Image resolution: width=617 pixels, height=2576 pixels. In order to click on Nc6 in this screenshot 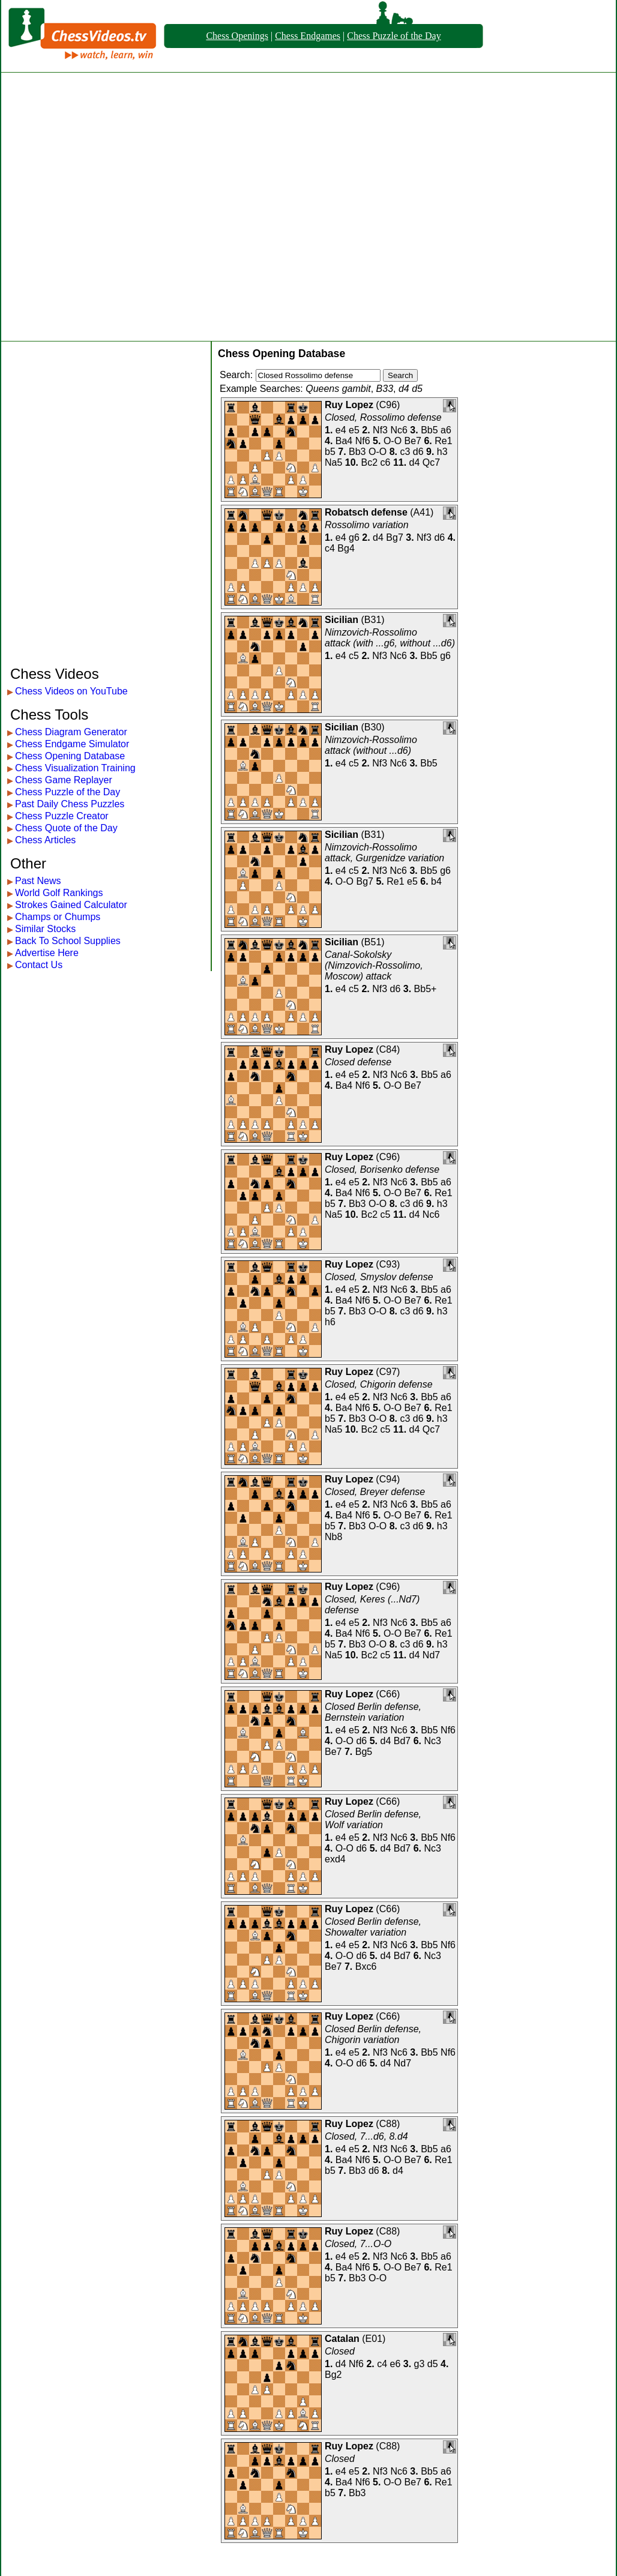, I will do `click(398, 430)`.